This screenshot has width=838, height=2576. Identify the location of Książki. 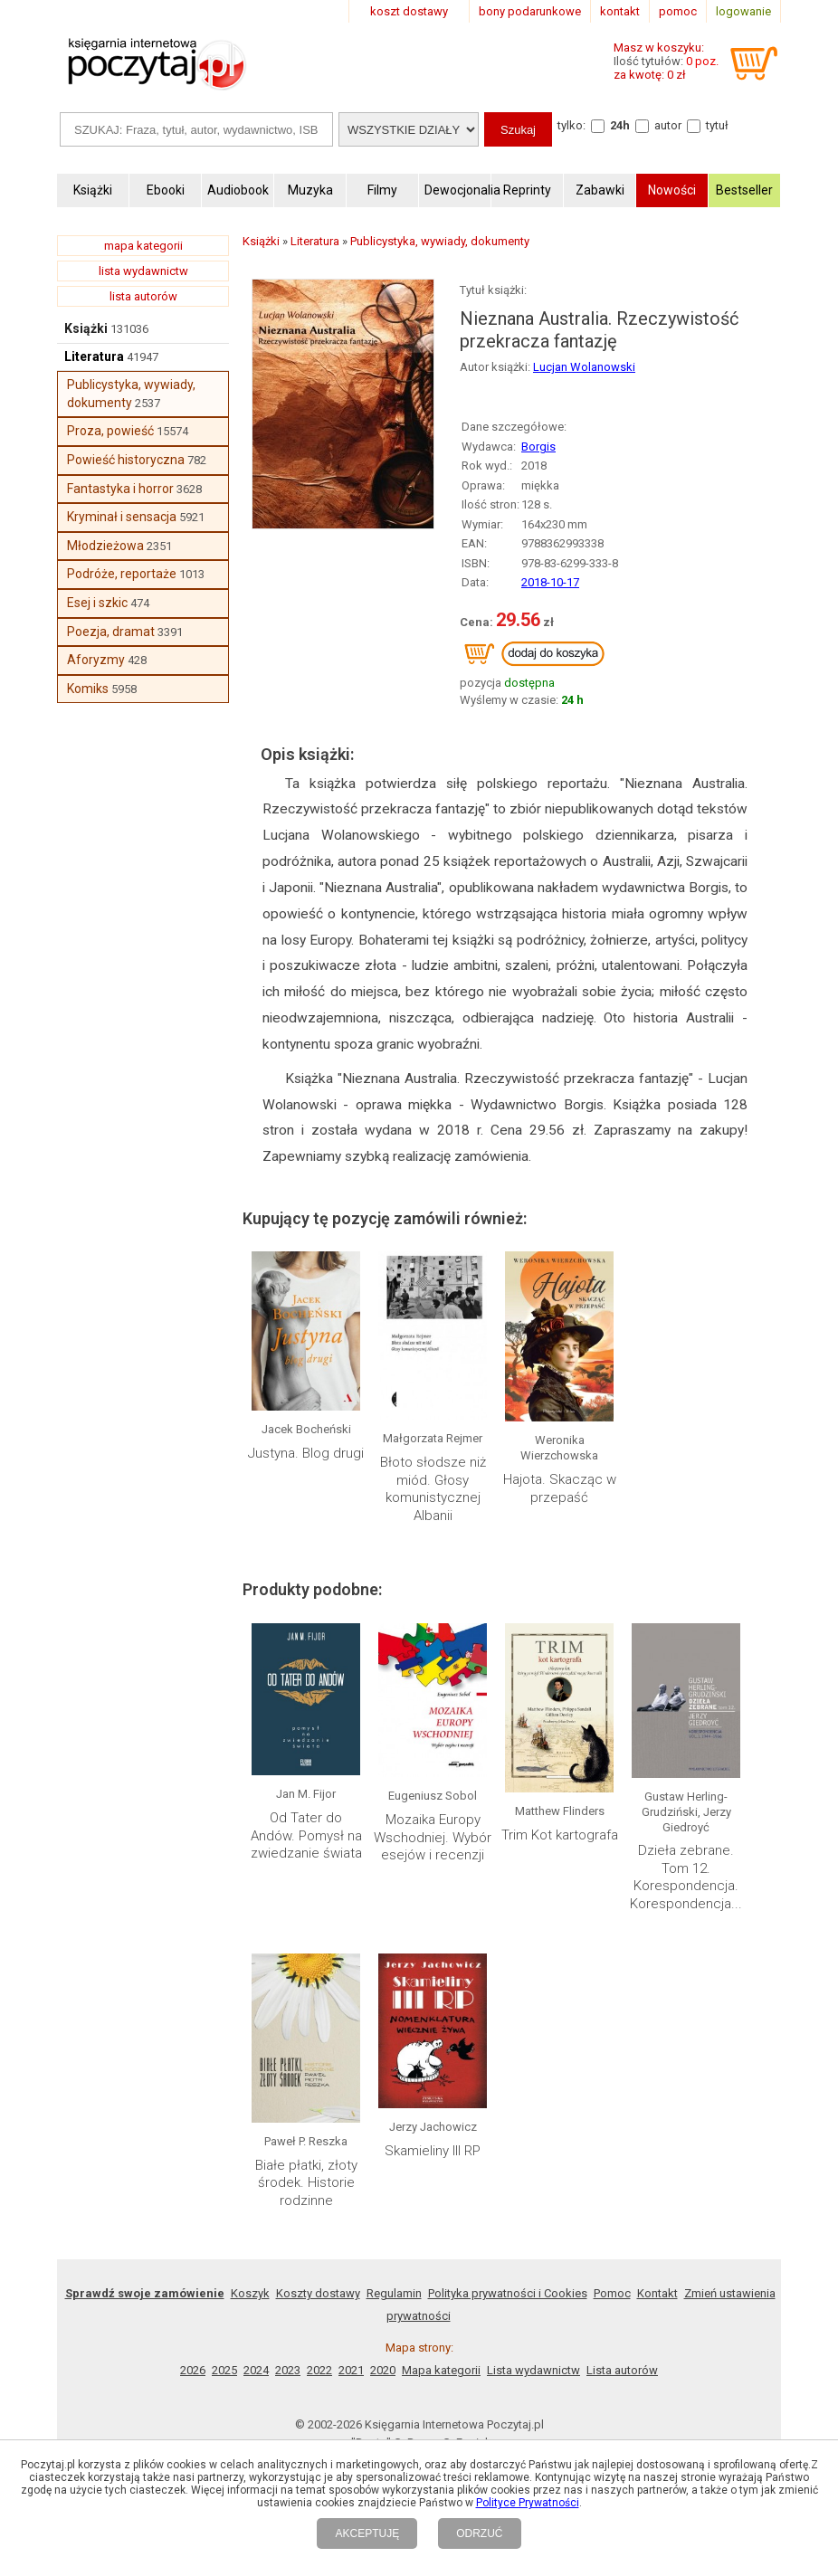
(86, 328).